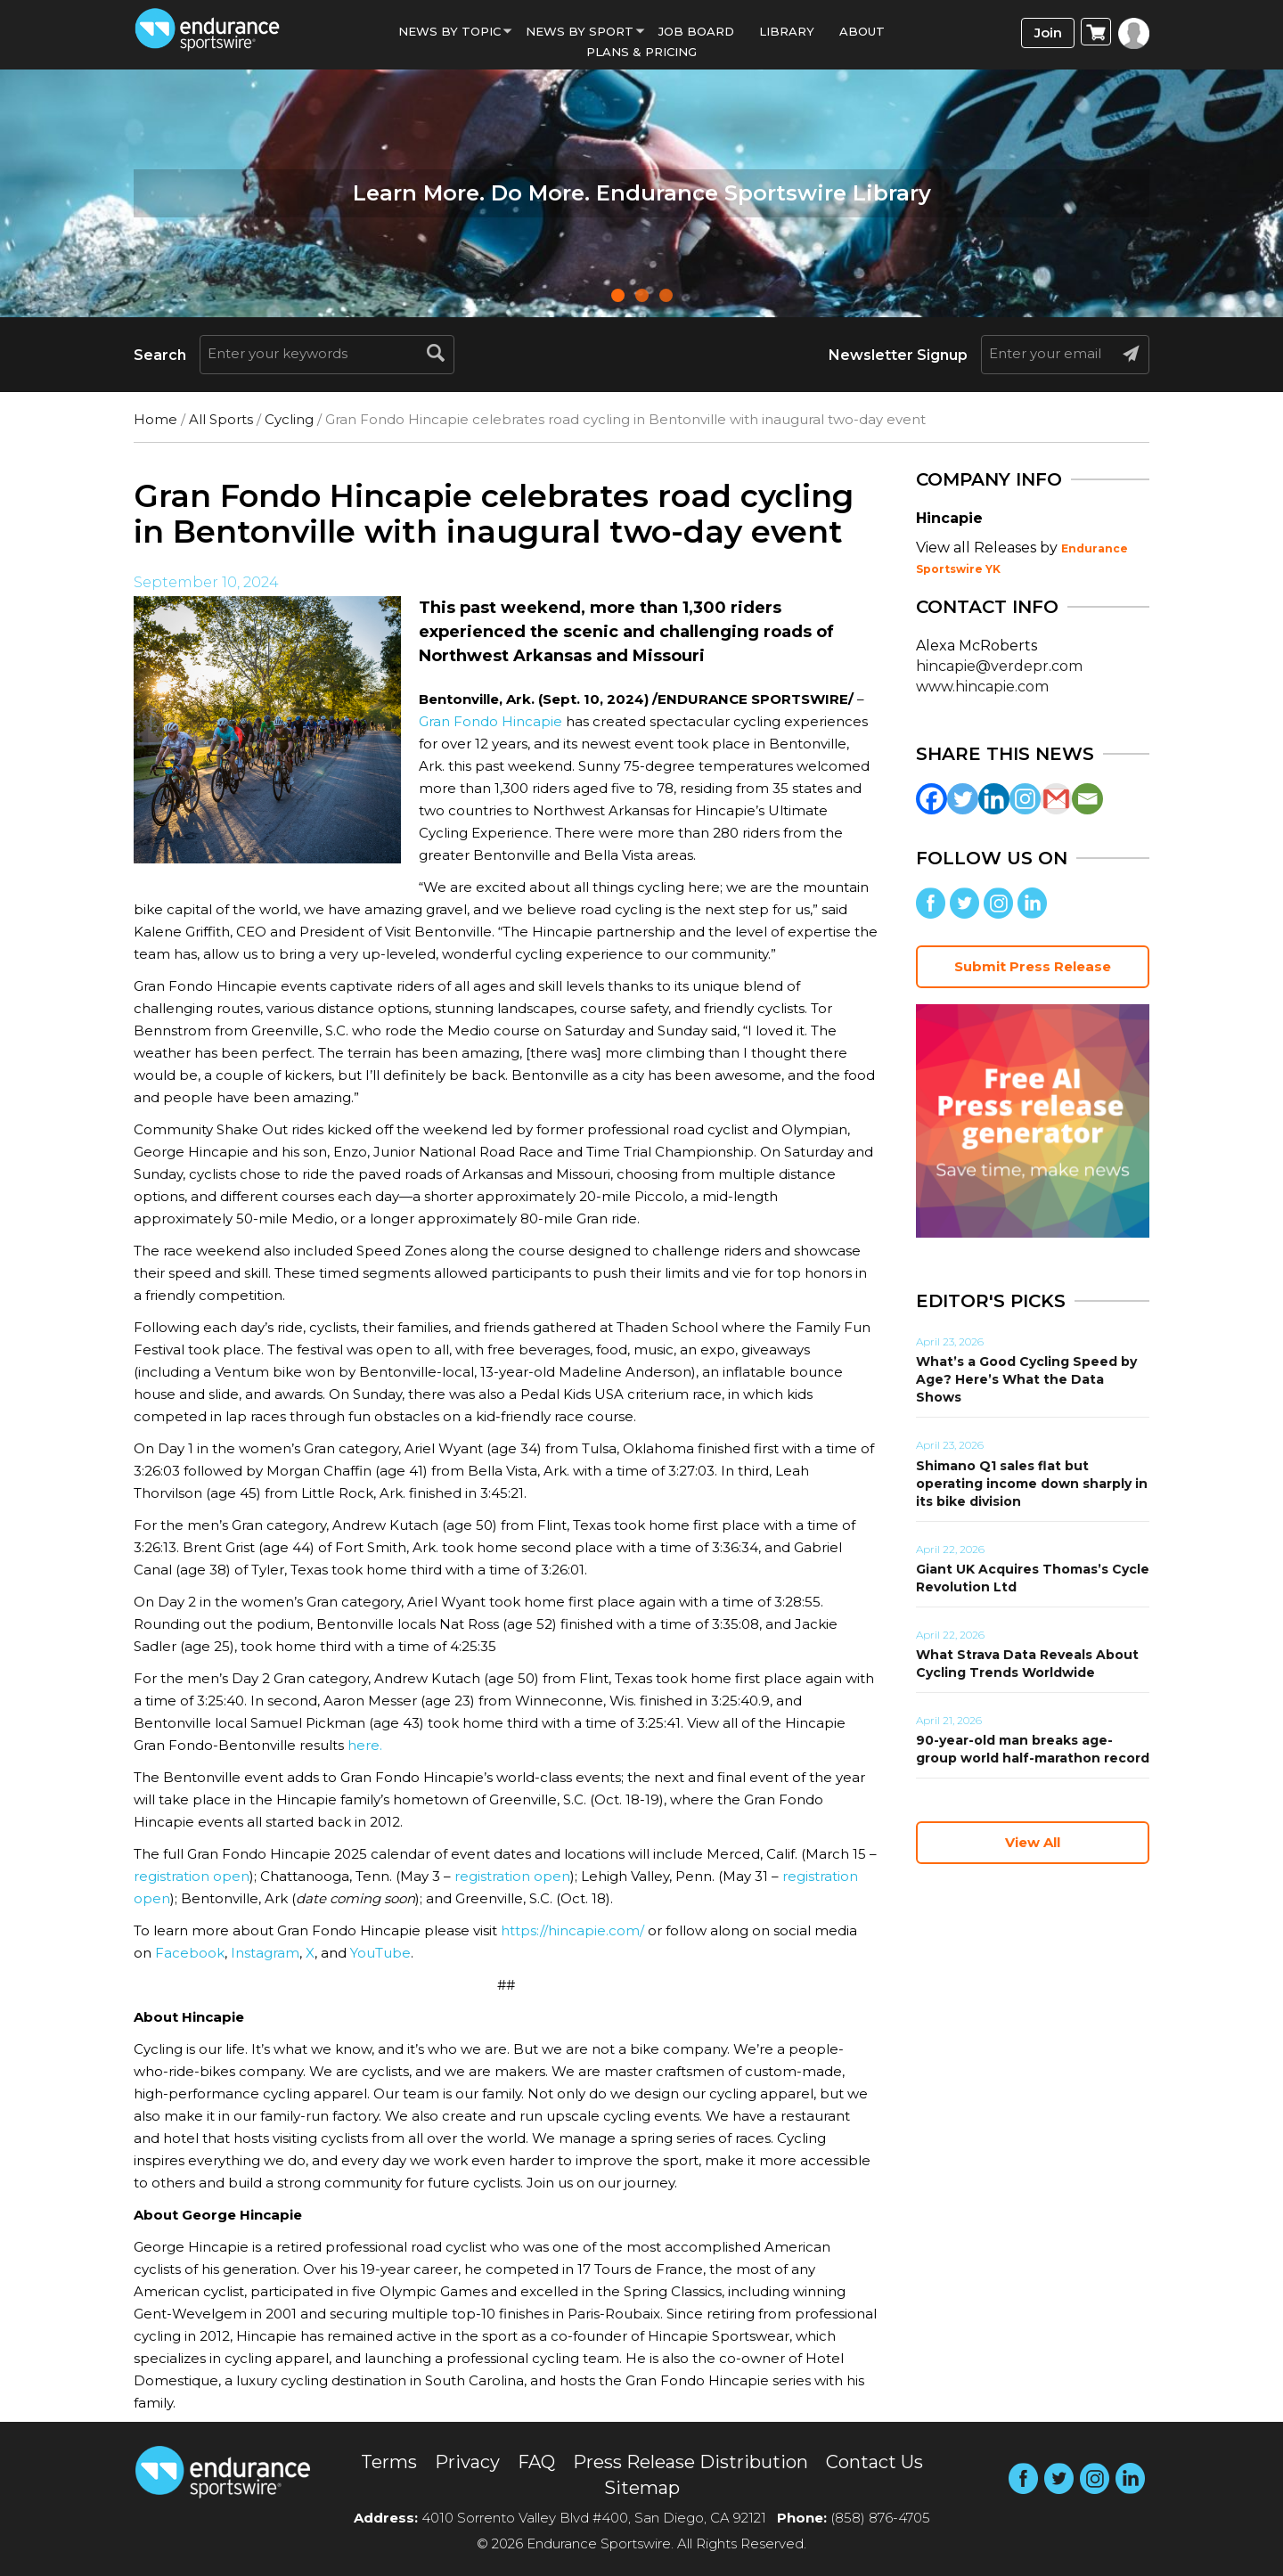  Describe the element at coordinates (1032, 1842) in the screenshot. I see `View All` at that location.